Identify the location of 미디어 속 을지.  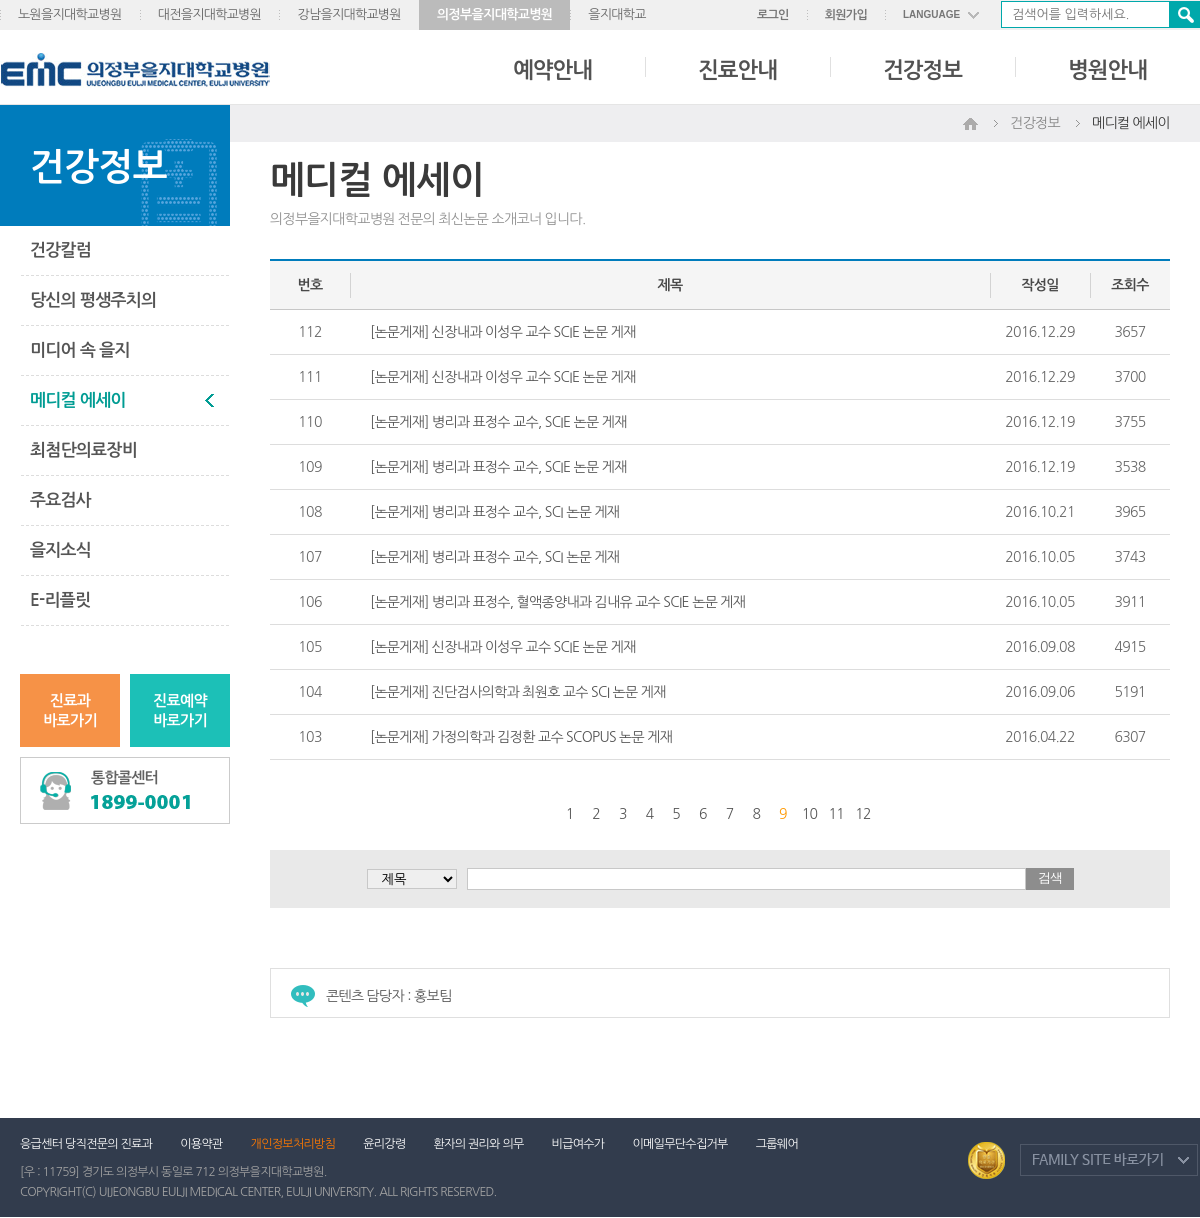
(80, 350).